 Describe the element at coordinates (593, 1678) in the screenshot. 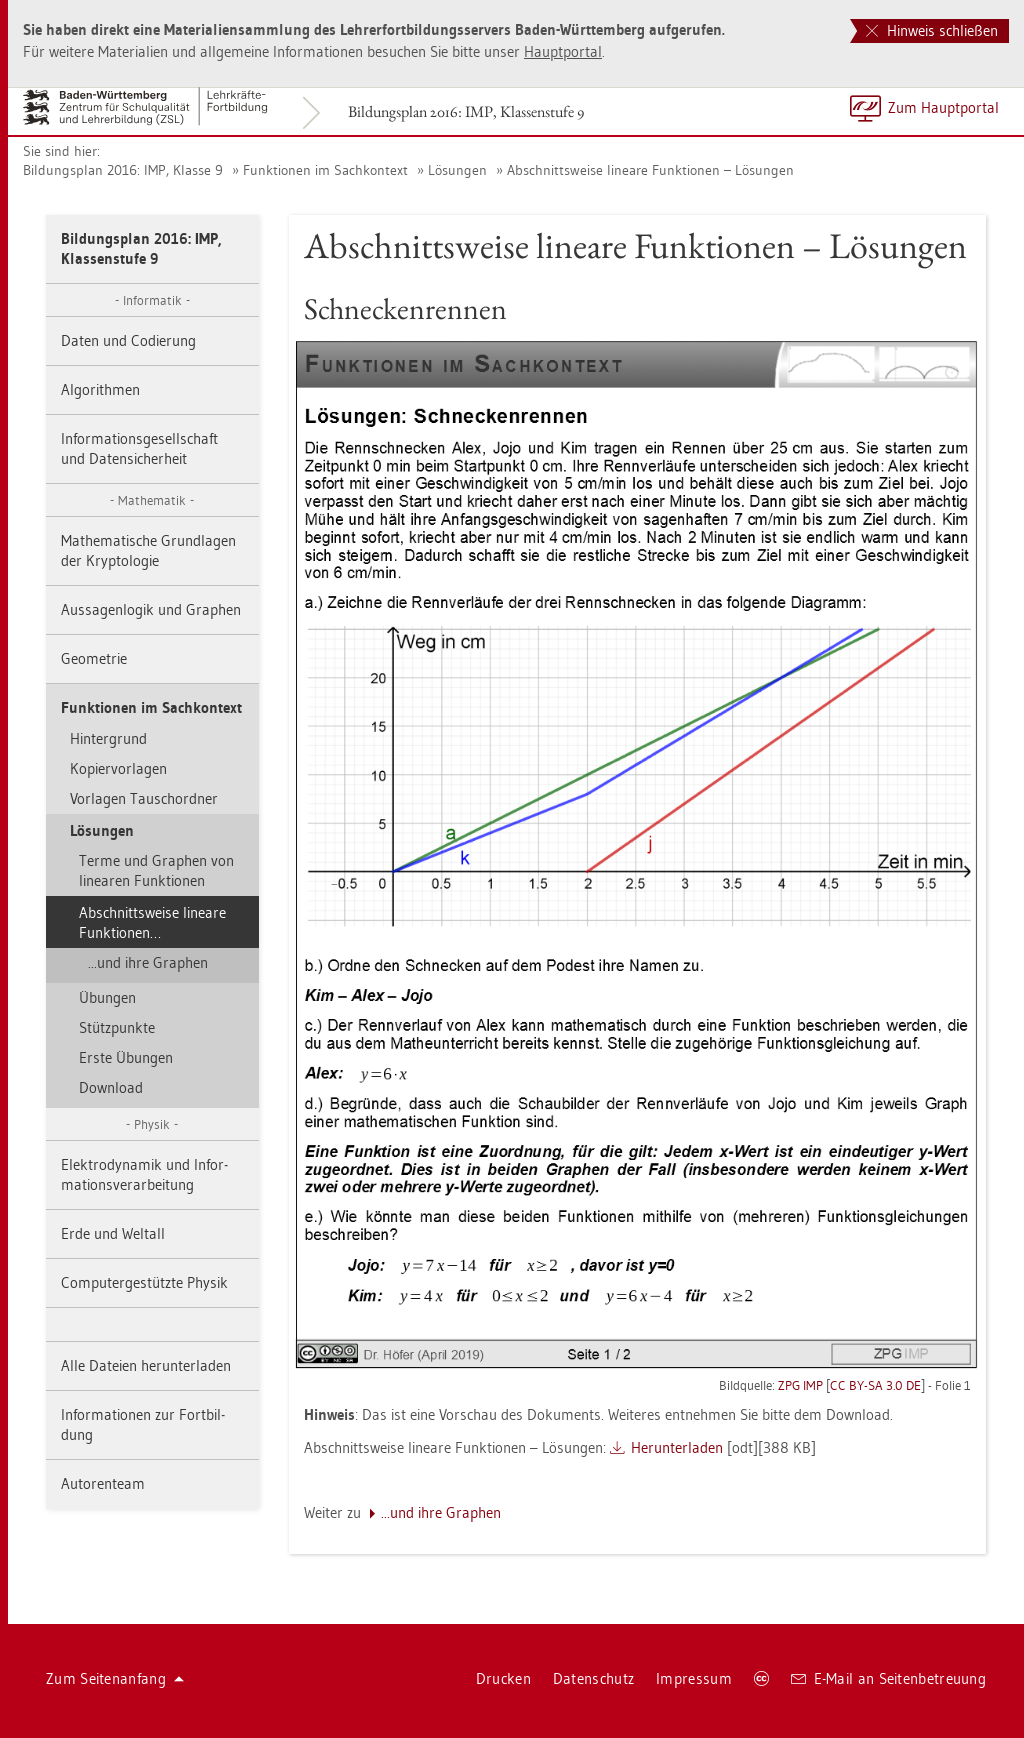

I see `Da­ten­schutz` at that location.